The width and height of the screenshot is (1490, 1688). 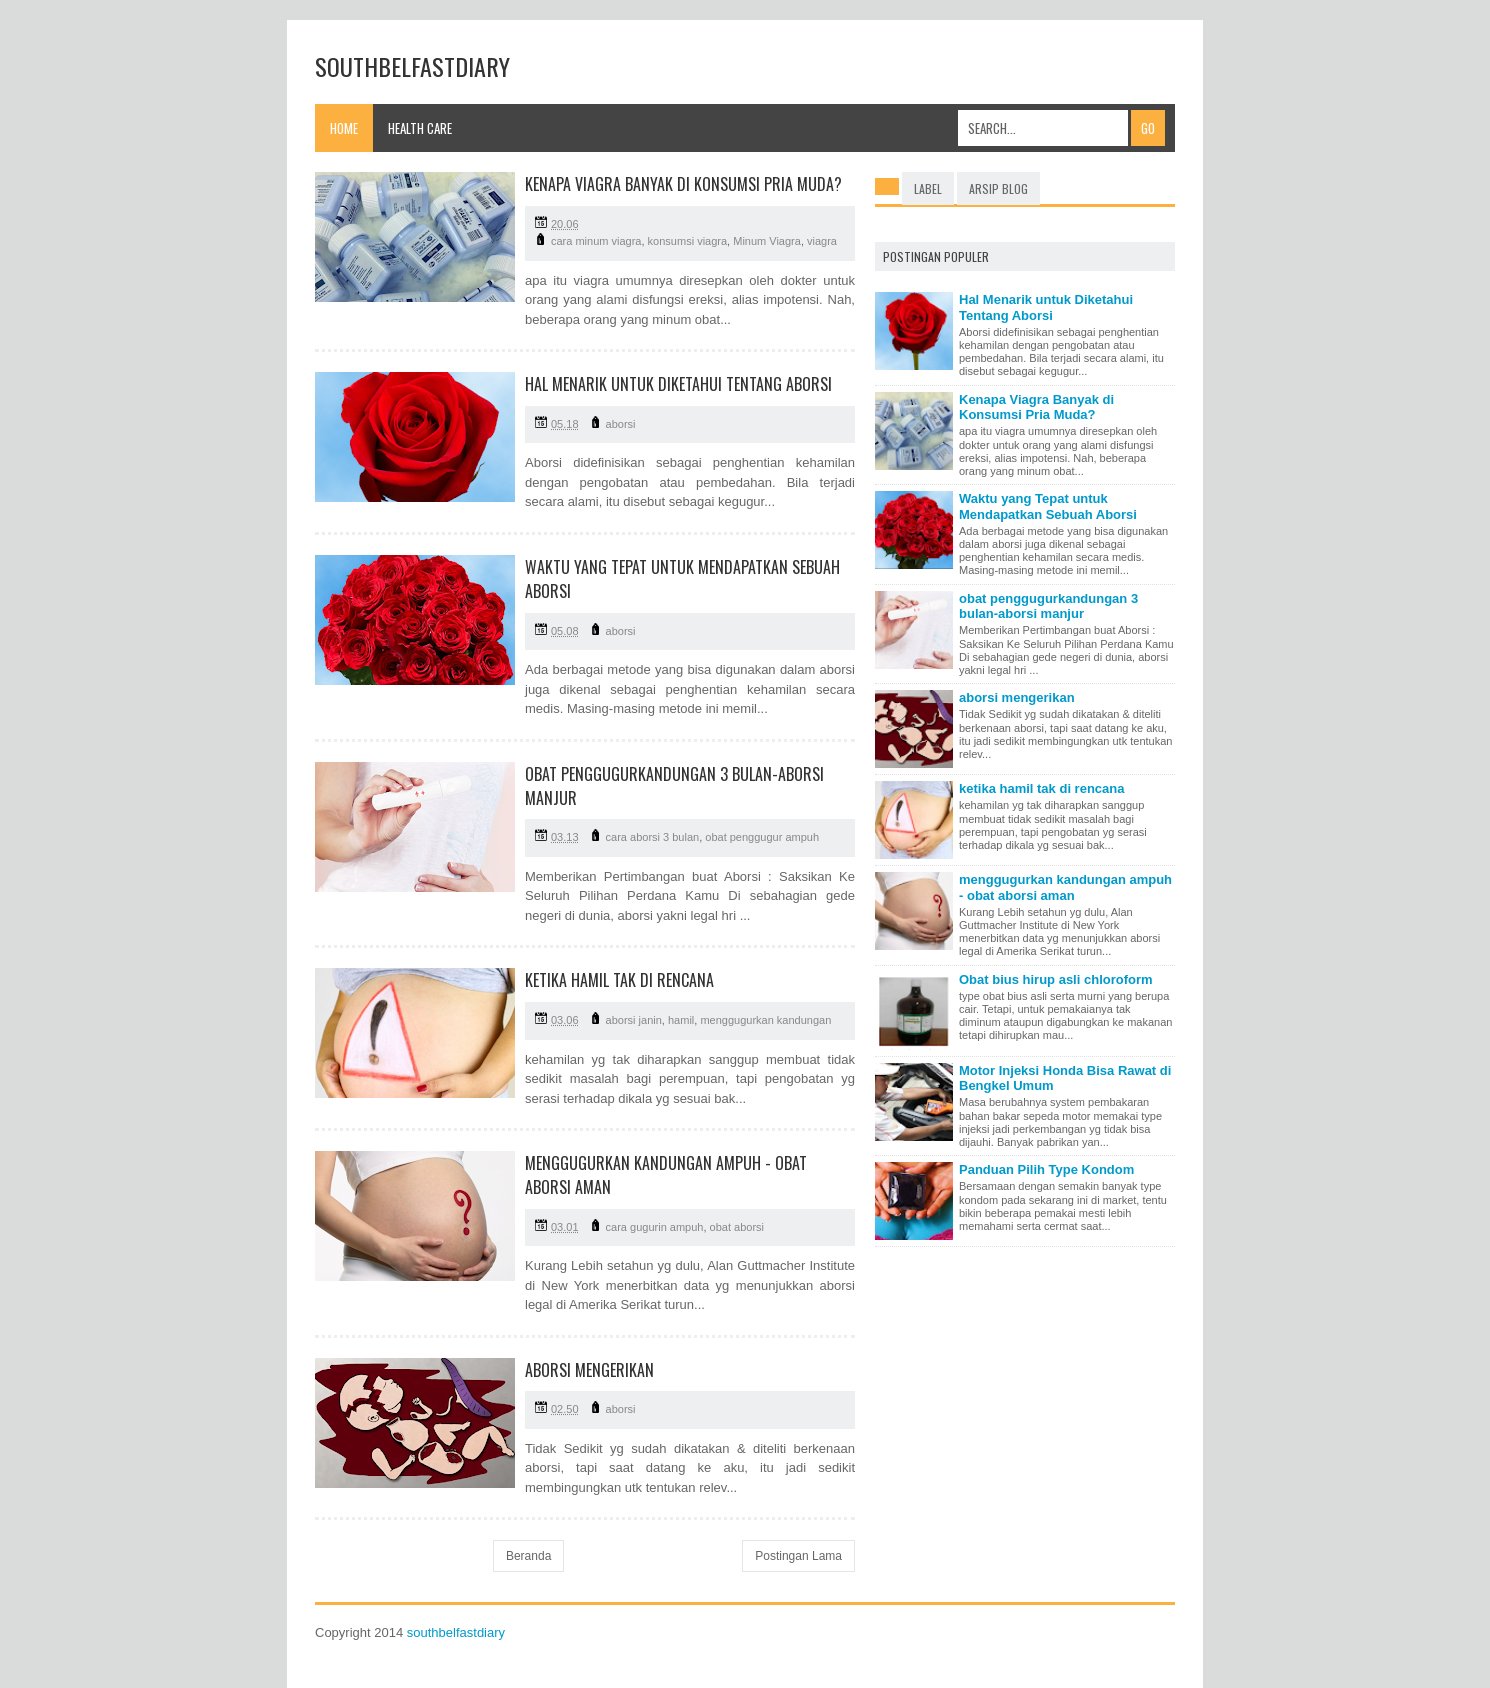 What do you see at coordinates (634, 1020) in the screenshot?
I see `aborsi janin` at bounding box center [634, 1020].